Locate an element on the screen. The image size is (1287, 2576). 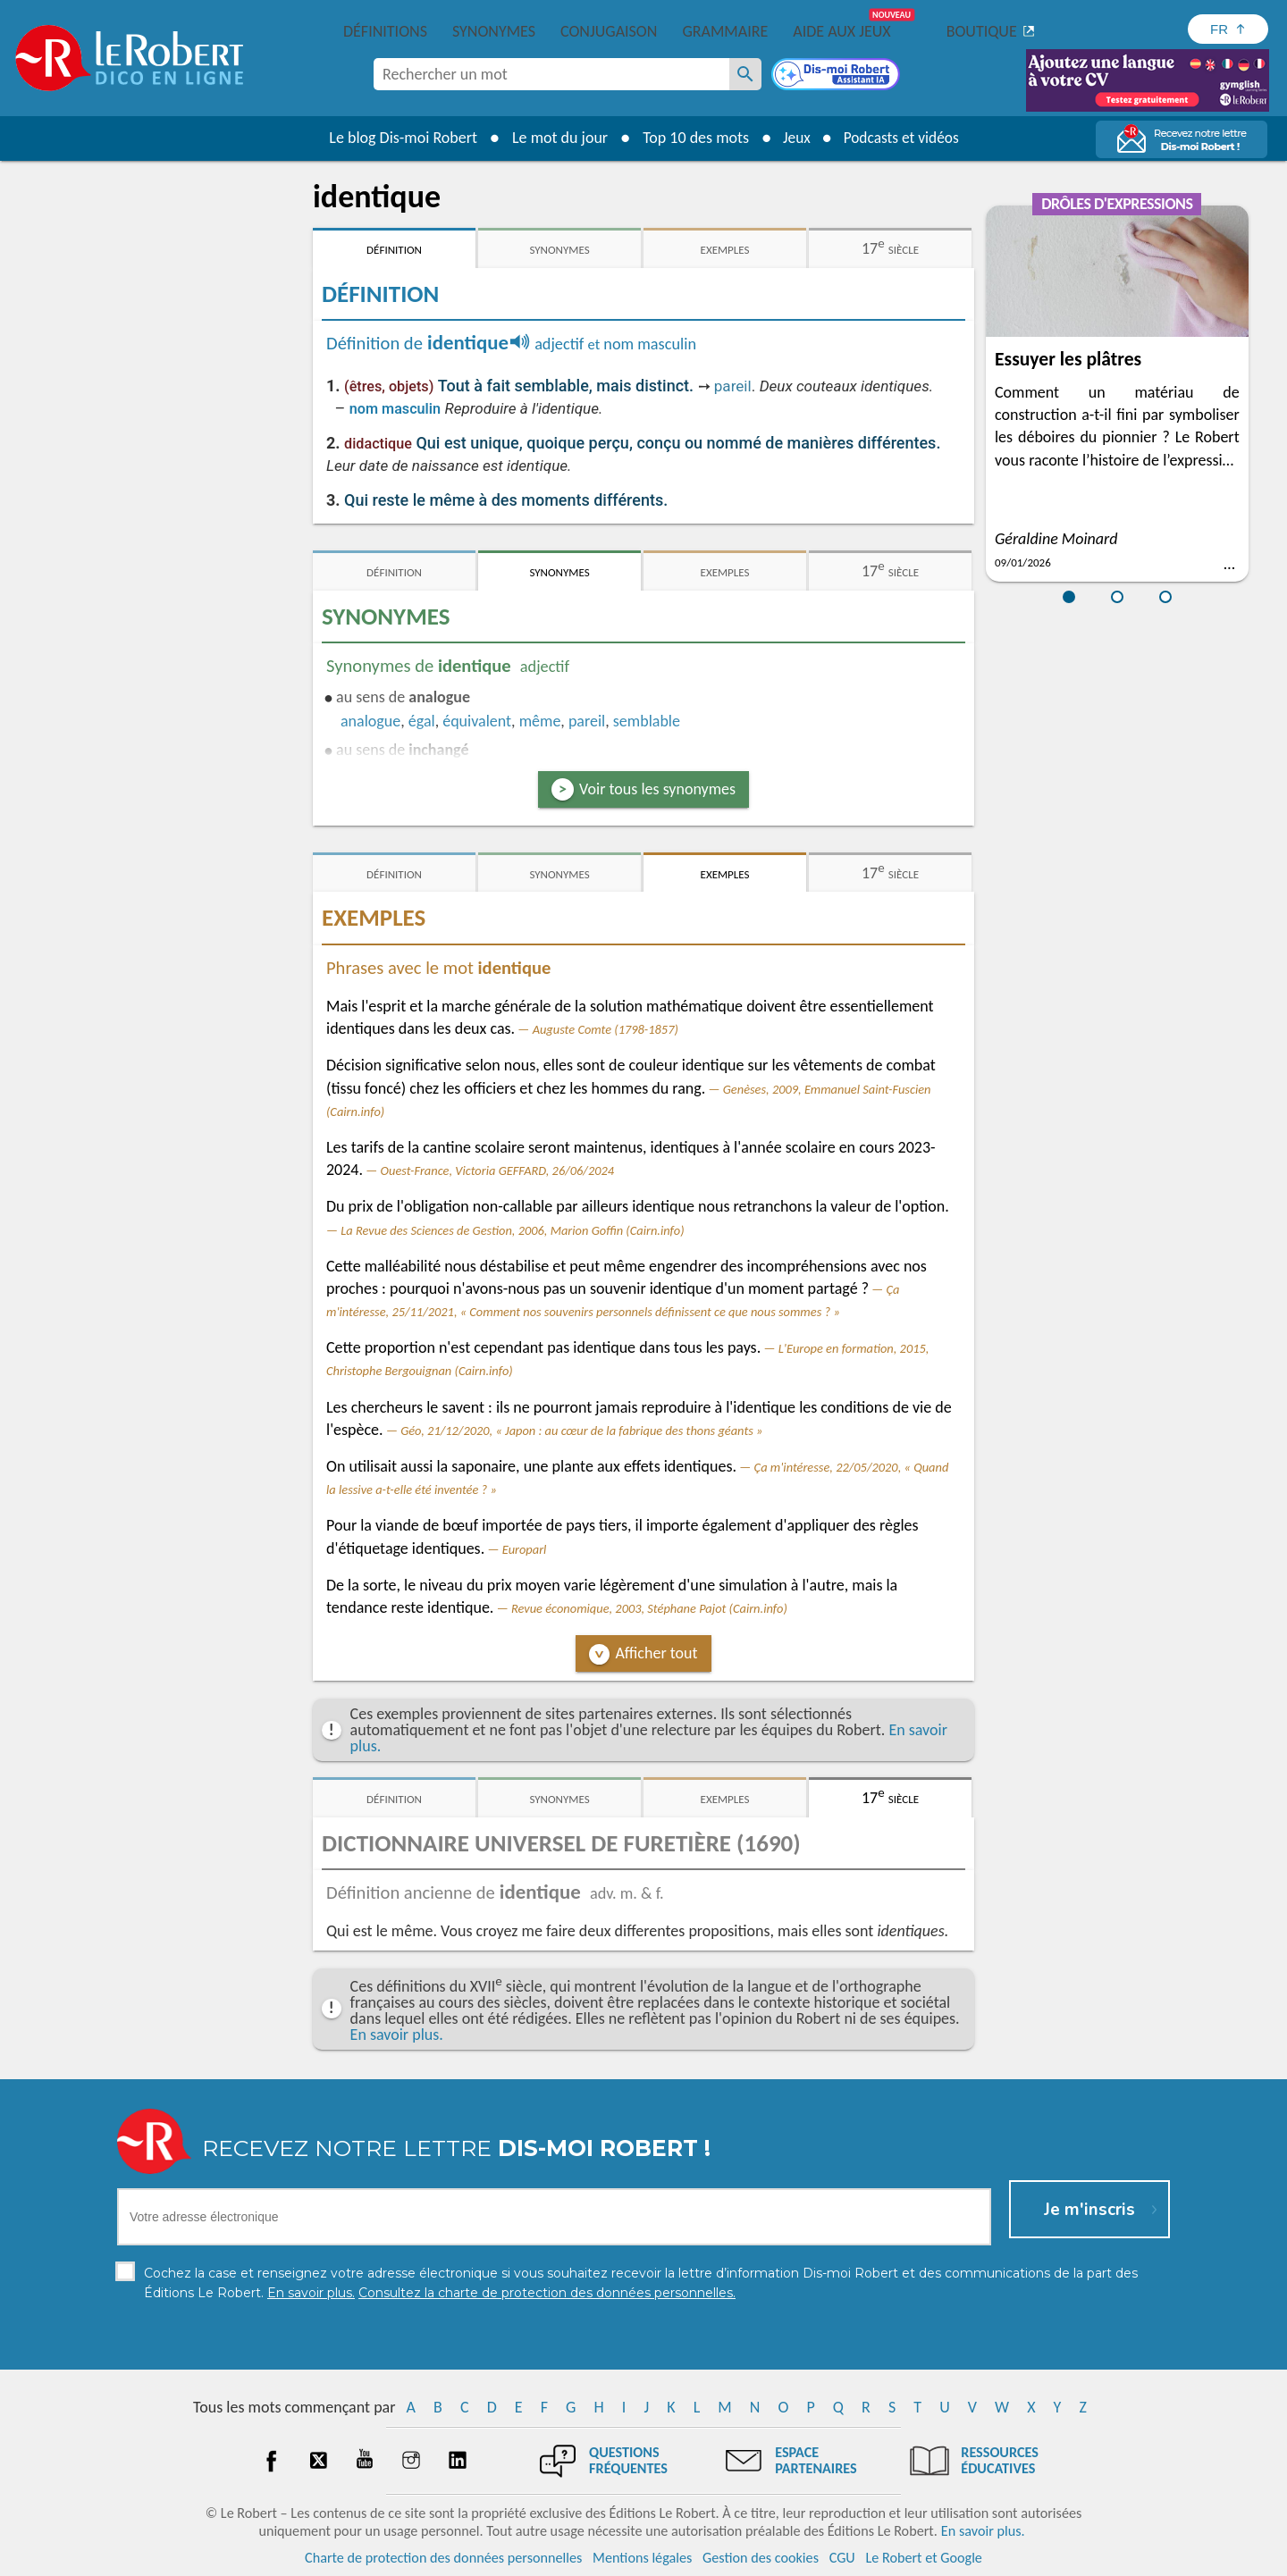
Voir tous les synonymes is located at coordinates (657, 789).